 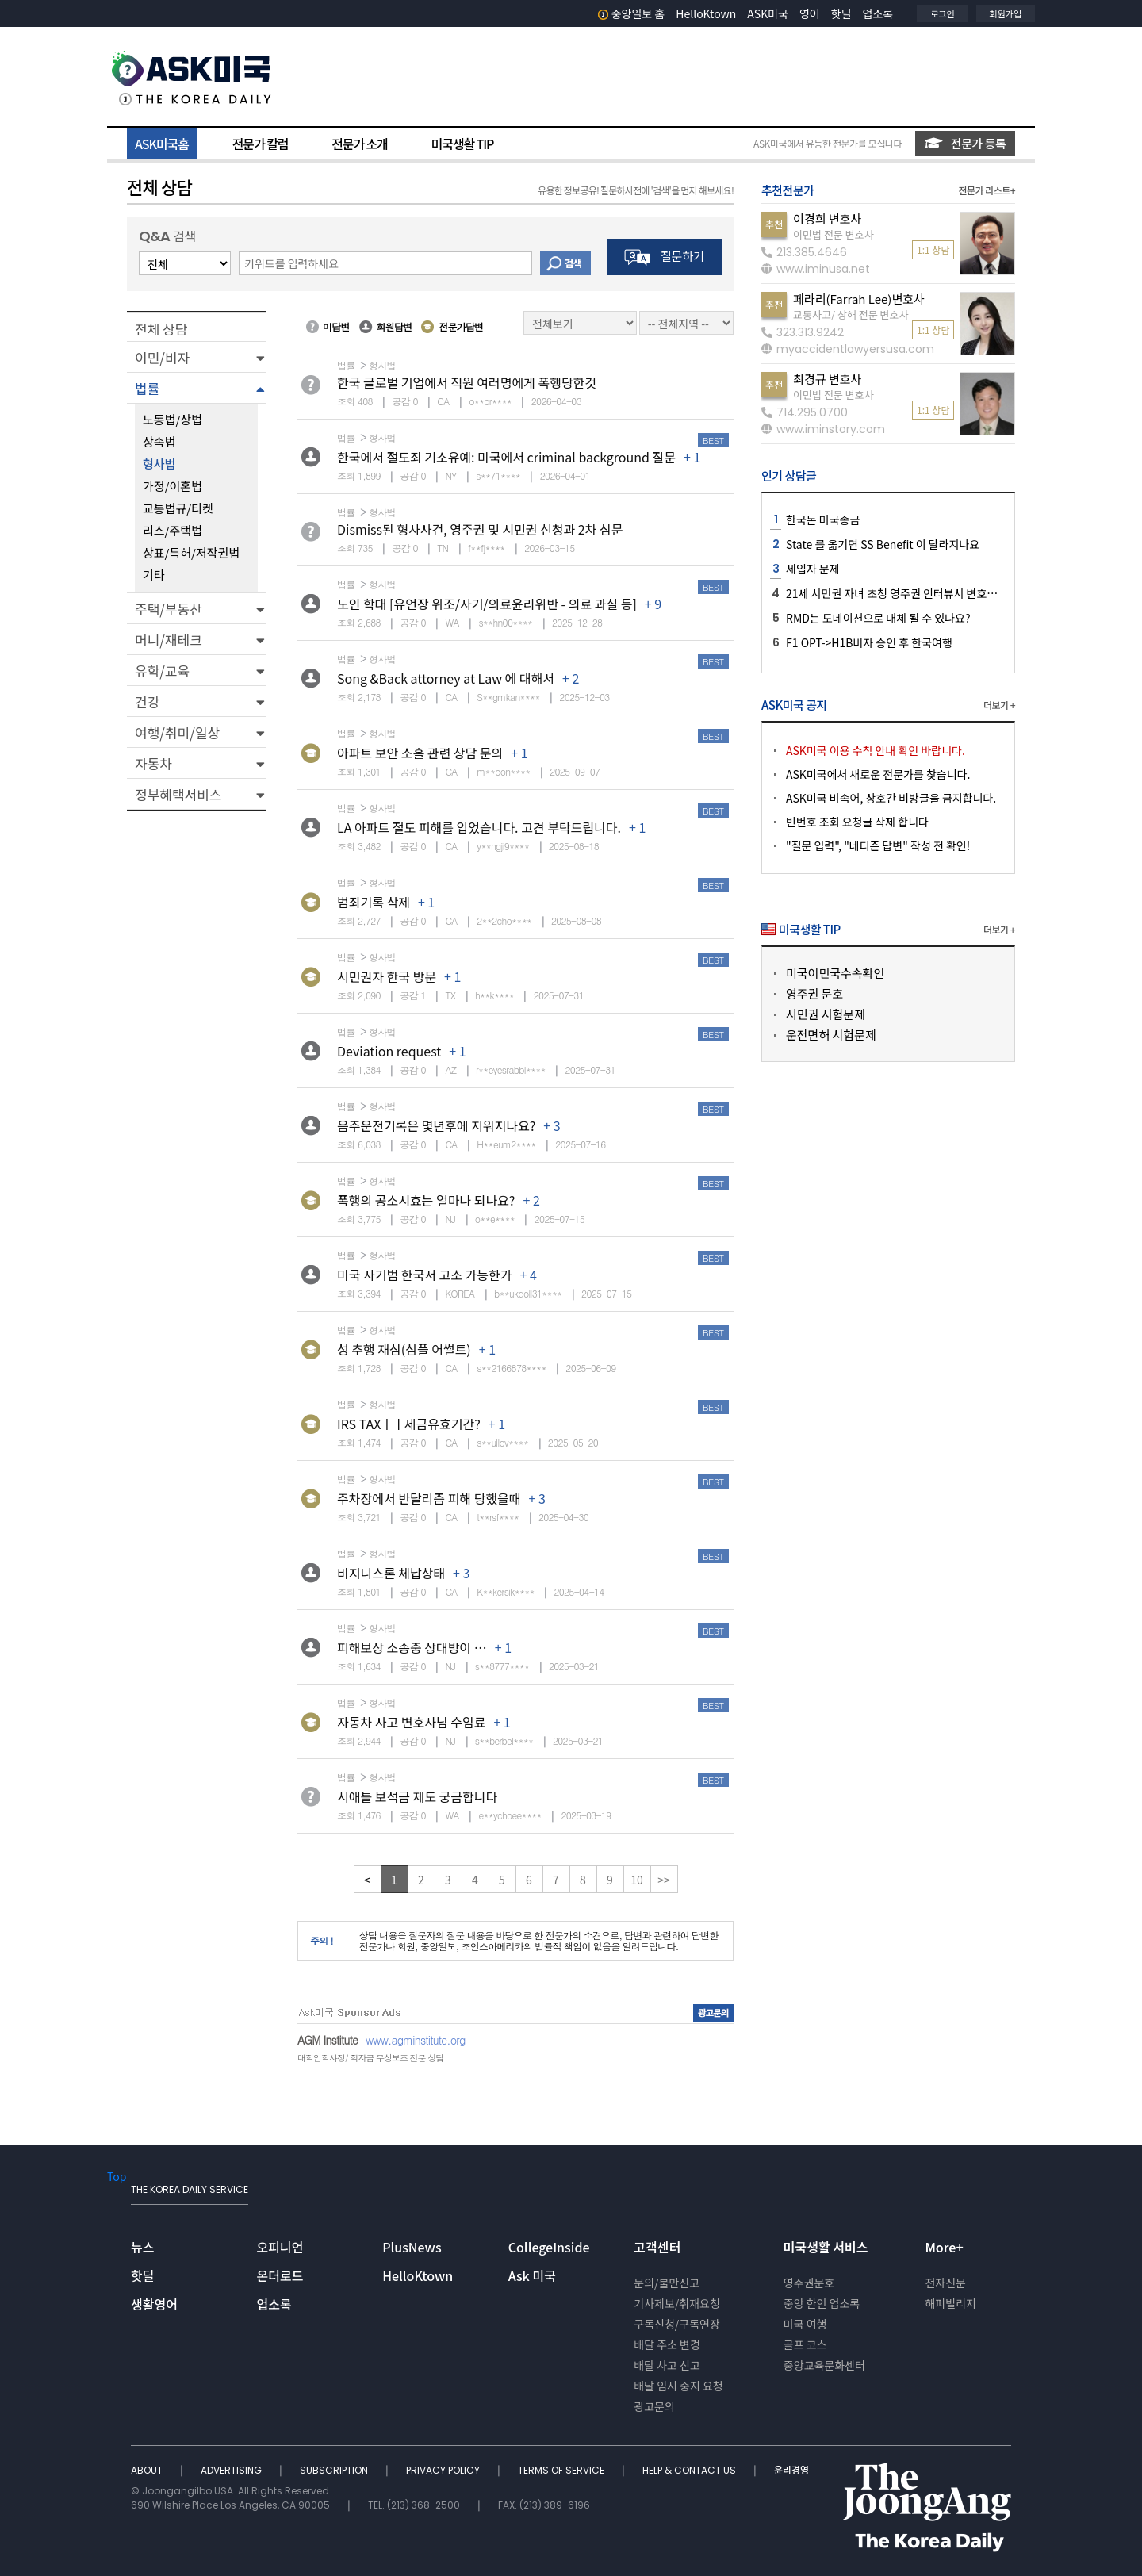 What do you see at coordinates (116, 2176) in the screenshot?
I see `Top` at bounding box center [116, 2176].